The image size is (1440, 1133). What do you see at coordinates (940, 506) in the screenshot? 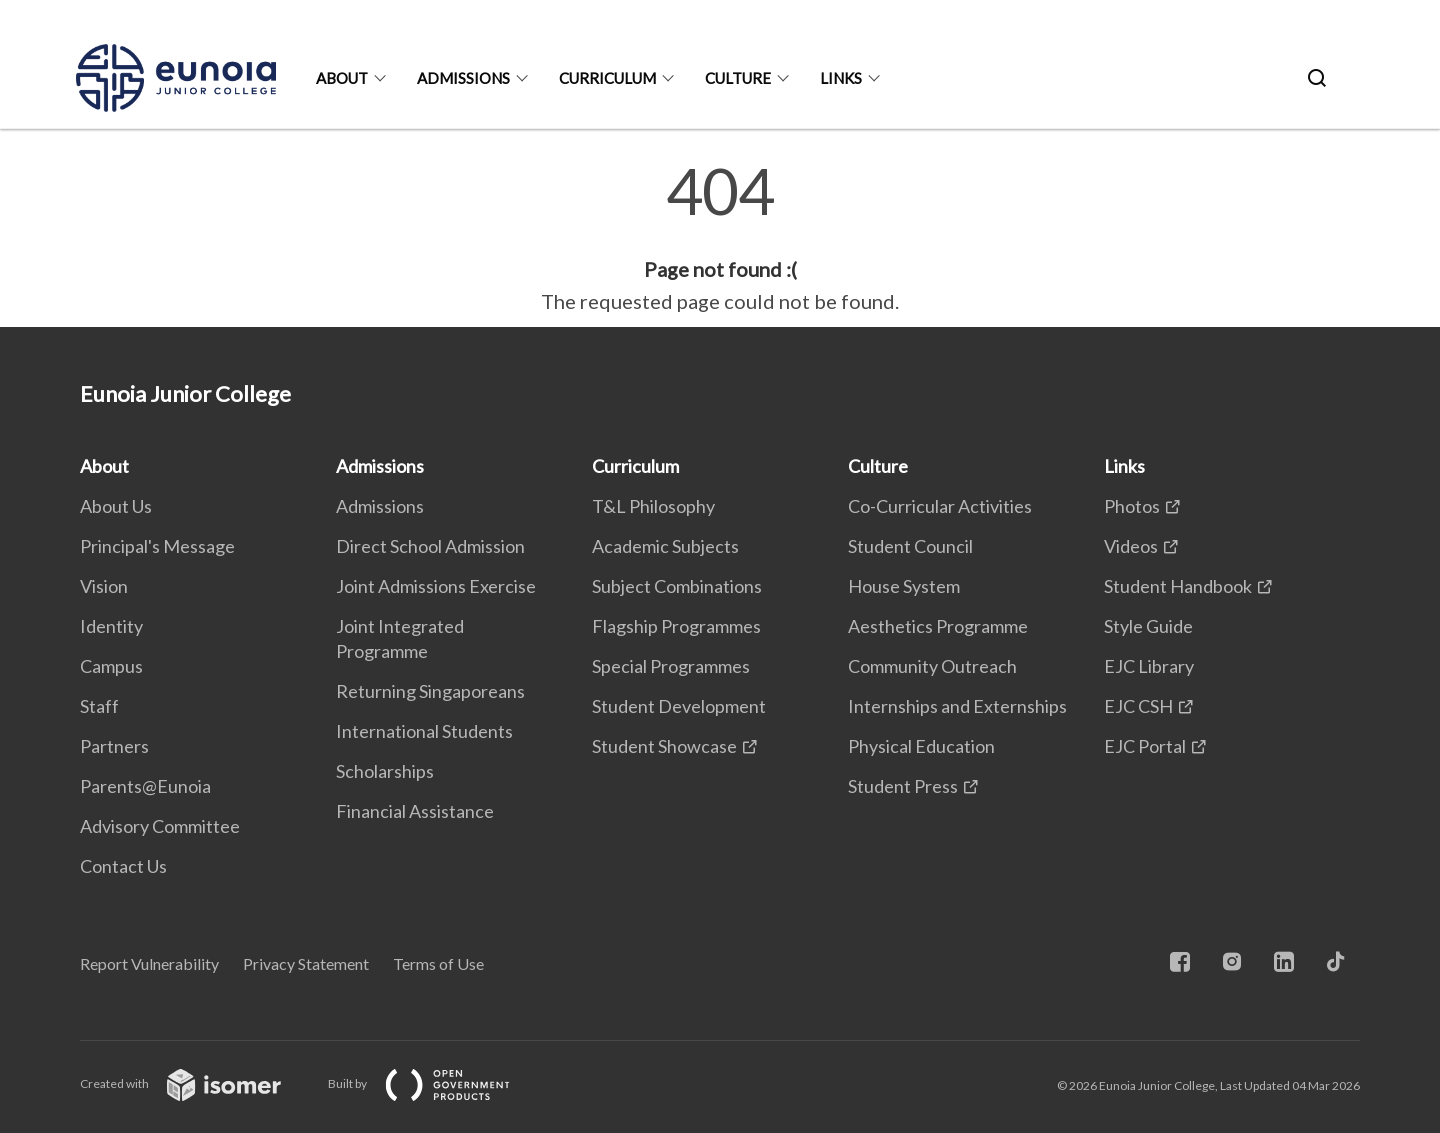
I see `Co-Curricular Activities` at bounding box center [940, 506].